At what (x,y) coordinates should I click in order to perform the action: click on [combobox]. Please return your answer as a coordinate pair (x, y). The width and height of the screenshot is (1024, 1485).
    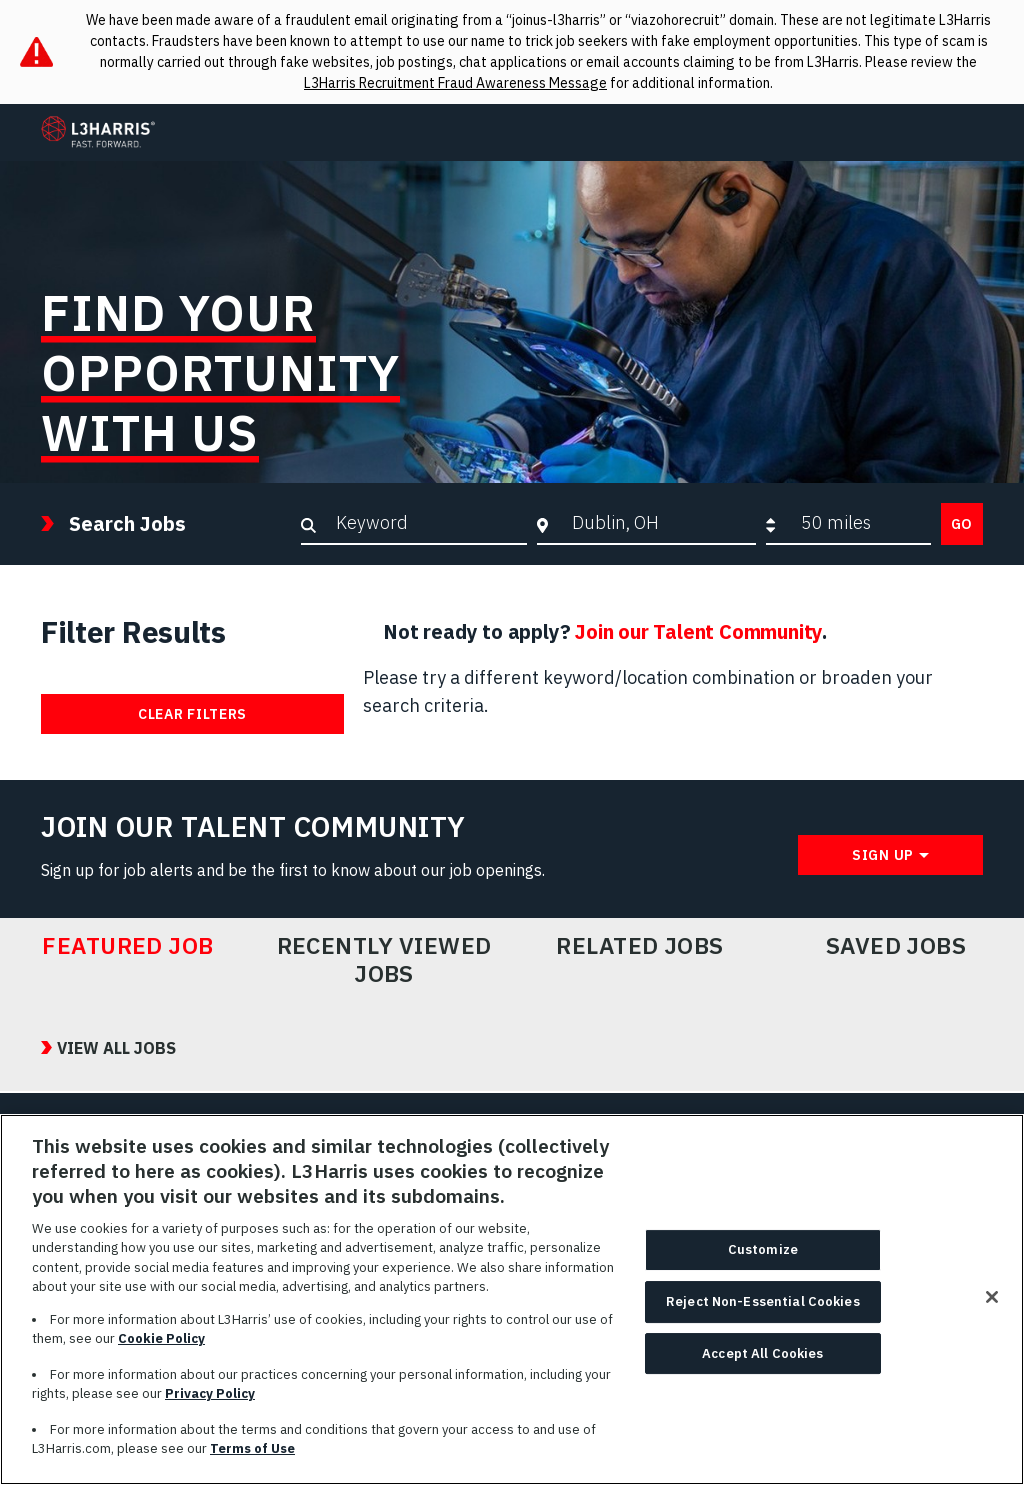
    Looking at the image, I should click on (658, 523).